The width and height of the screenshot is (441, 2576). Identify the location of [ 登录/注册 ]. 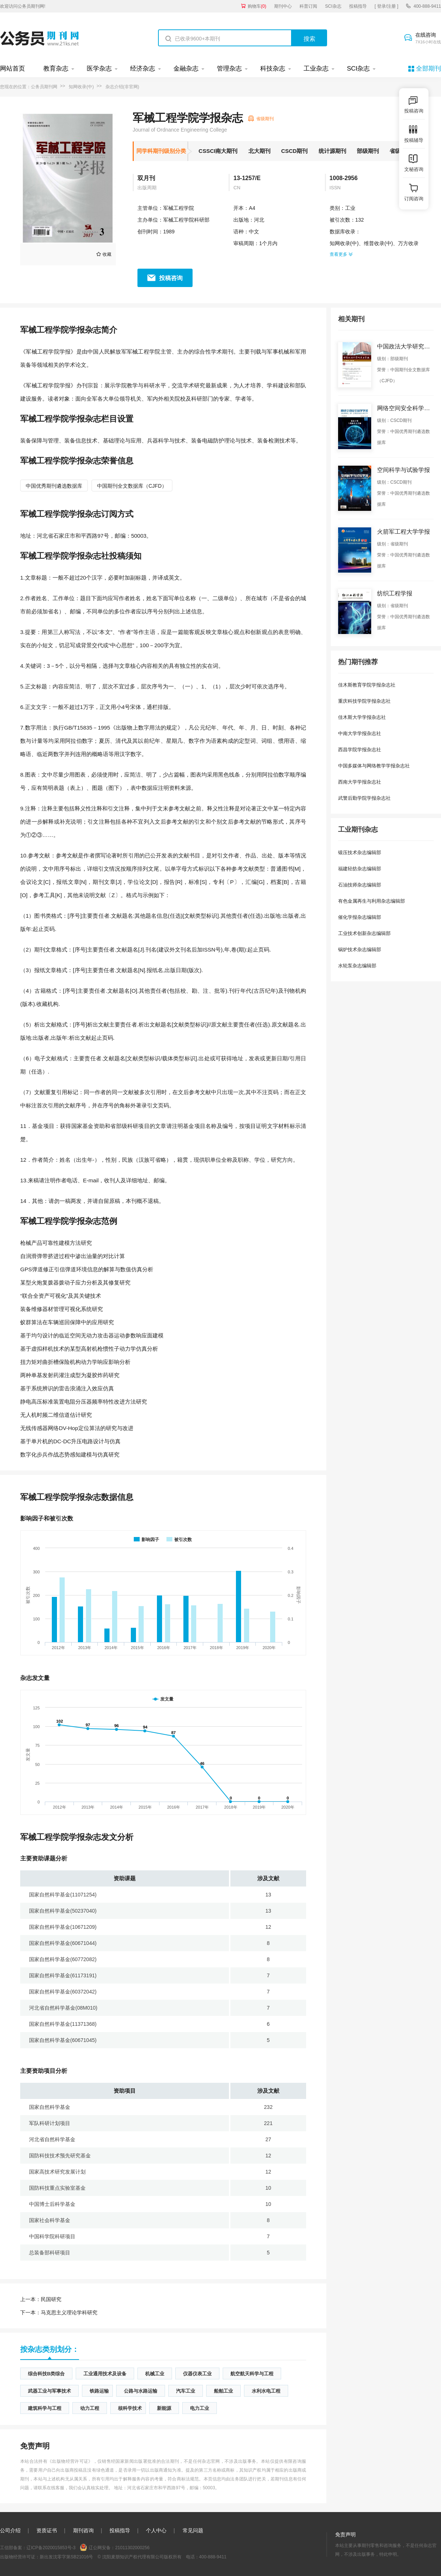
(386, 6).